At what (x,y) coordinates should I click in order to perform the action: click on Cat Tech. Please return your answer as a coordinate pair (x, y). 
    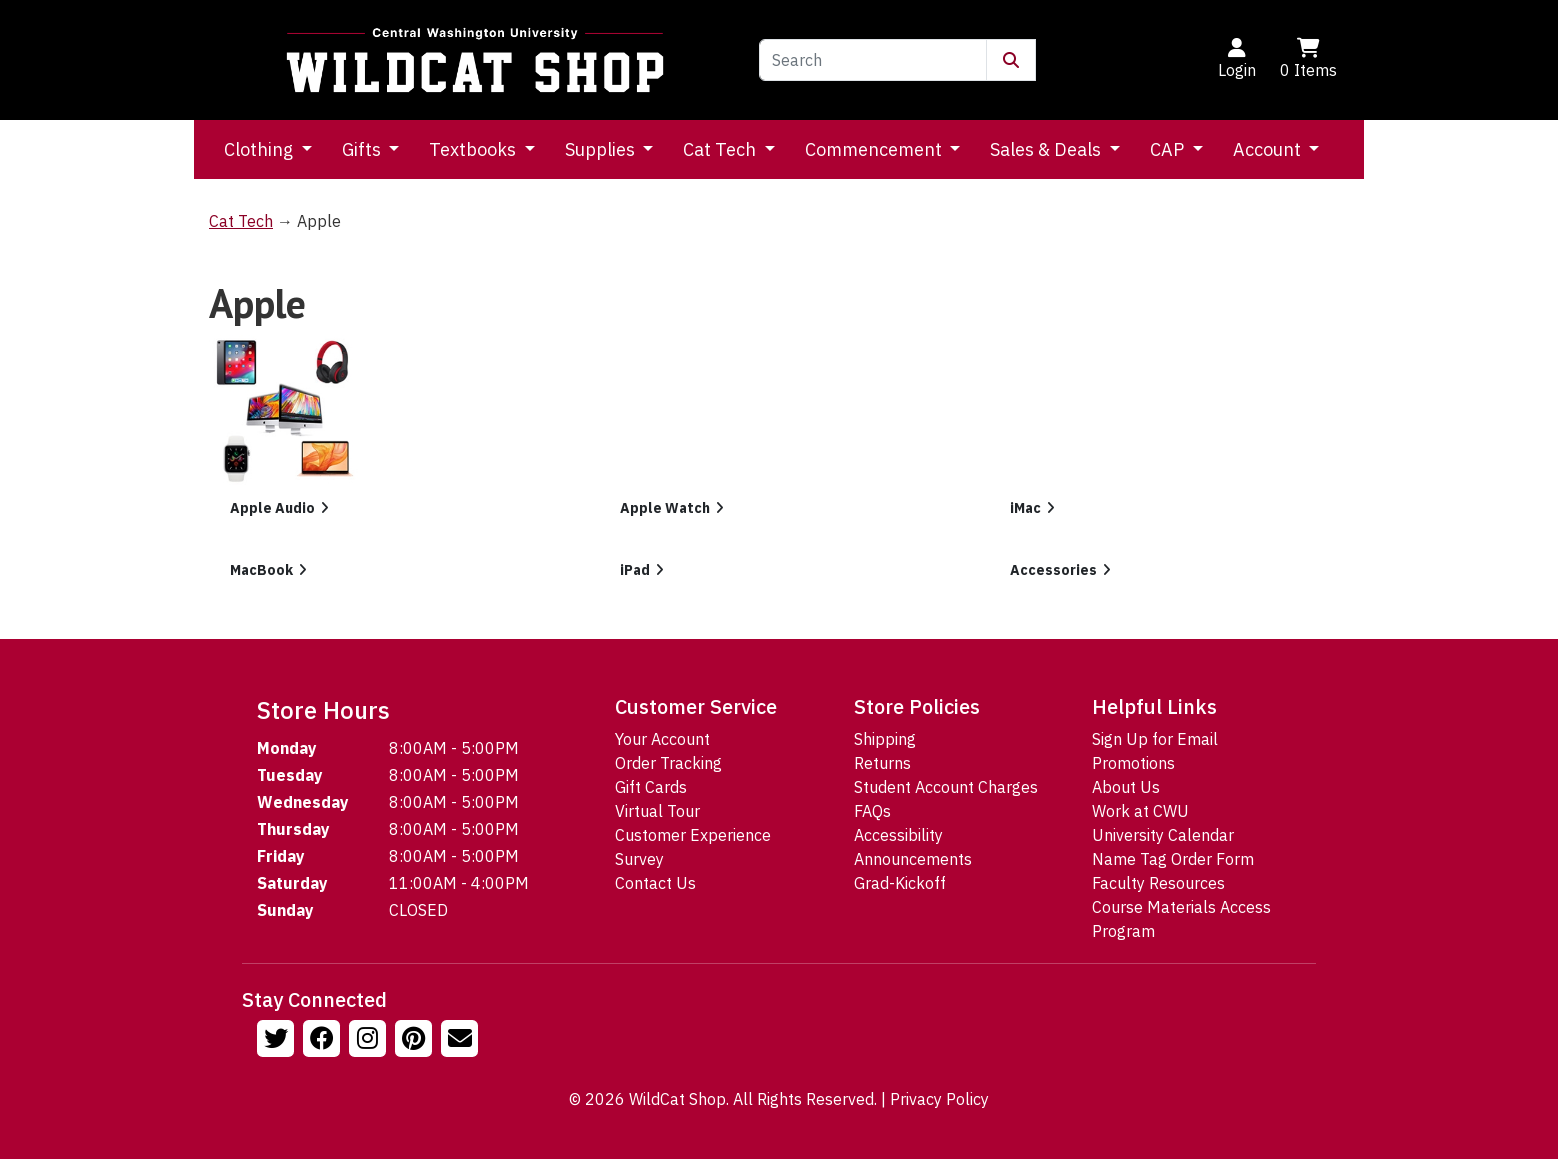
    Looking at the image, I should click on (721, 149).